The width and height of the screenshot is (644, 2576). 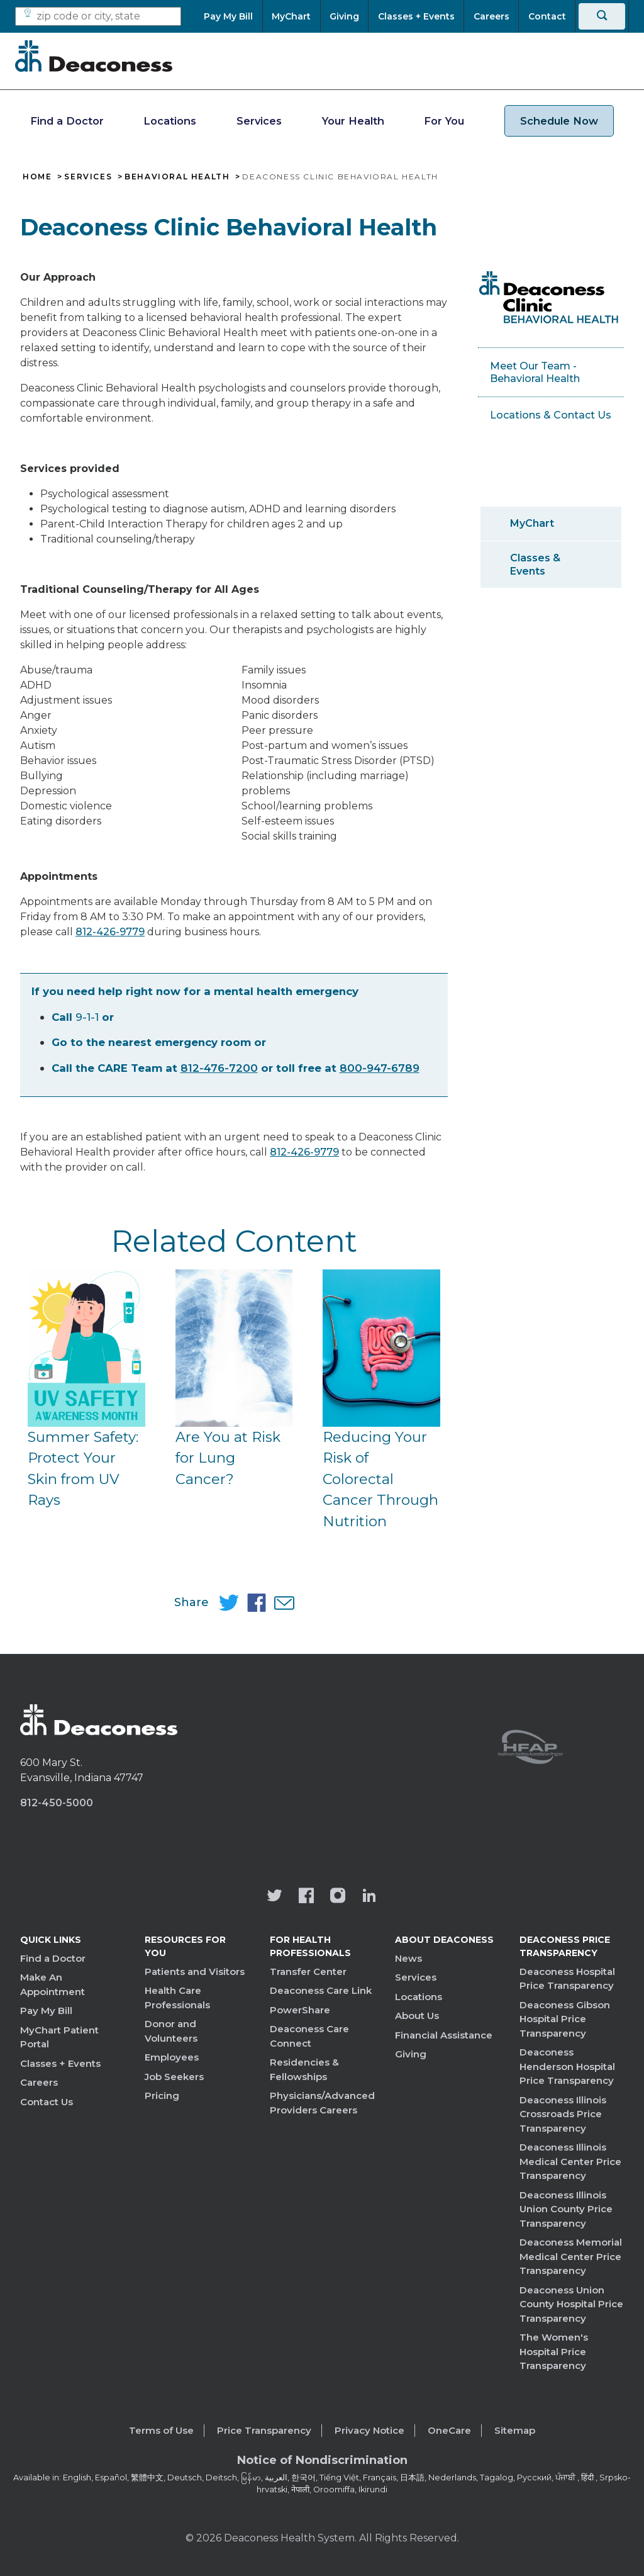 I want to click on Services, so click(x=259, y=121).